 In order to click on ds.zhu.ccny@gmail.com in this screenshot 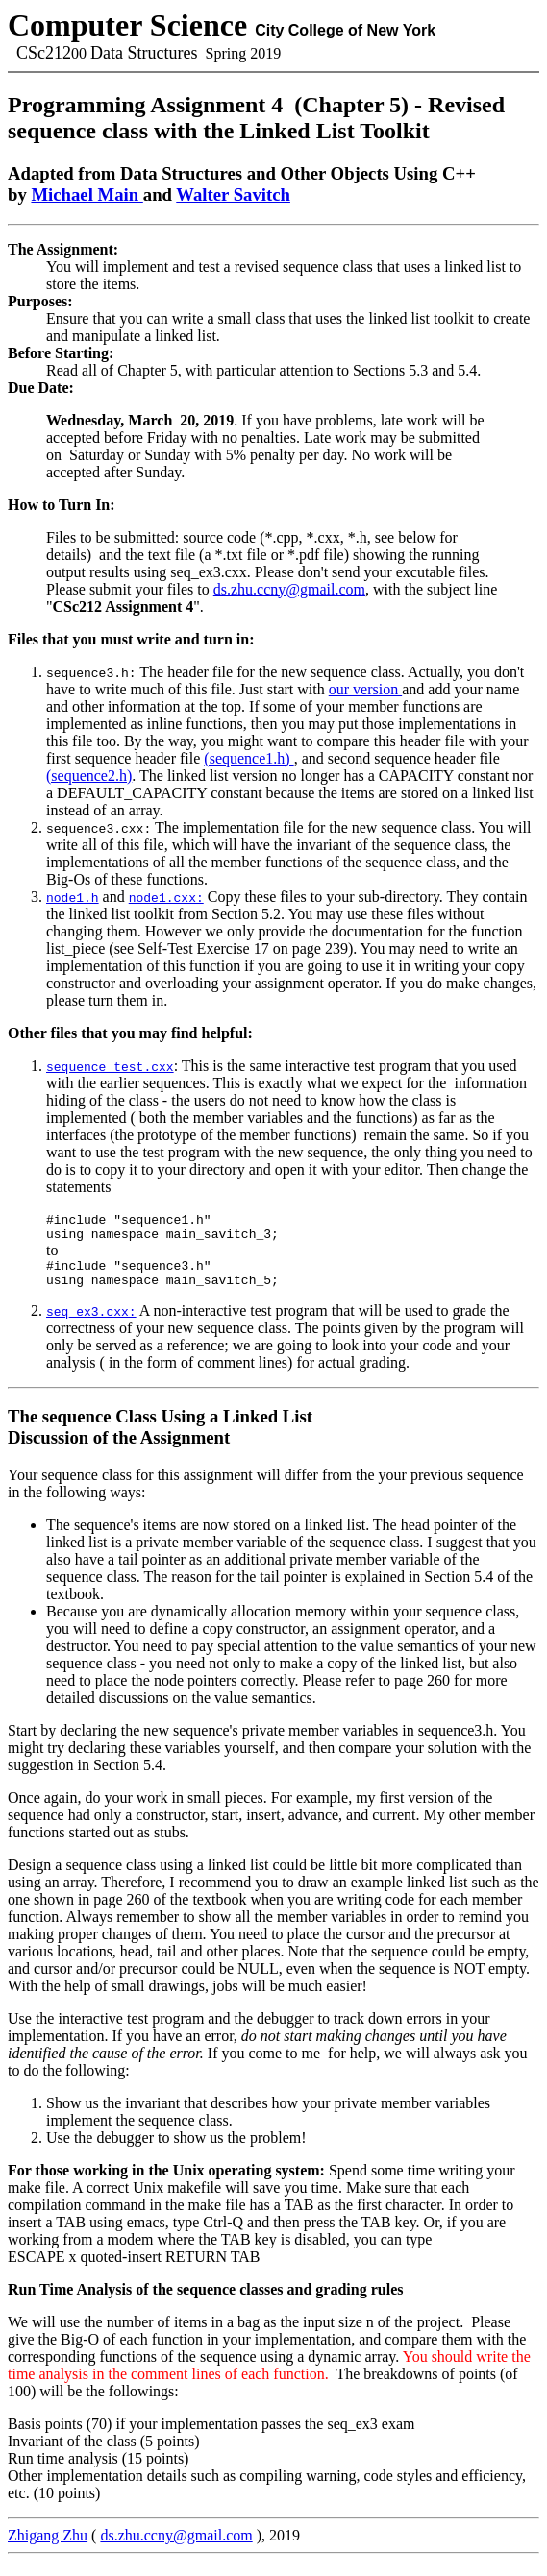, I will do `click(289, 589)`.